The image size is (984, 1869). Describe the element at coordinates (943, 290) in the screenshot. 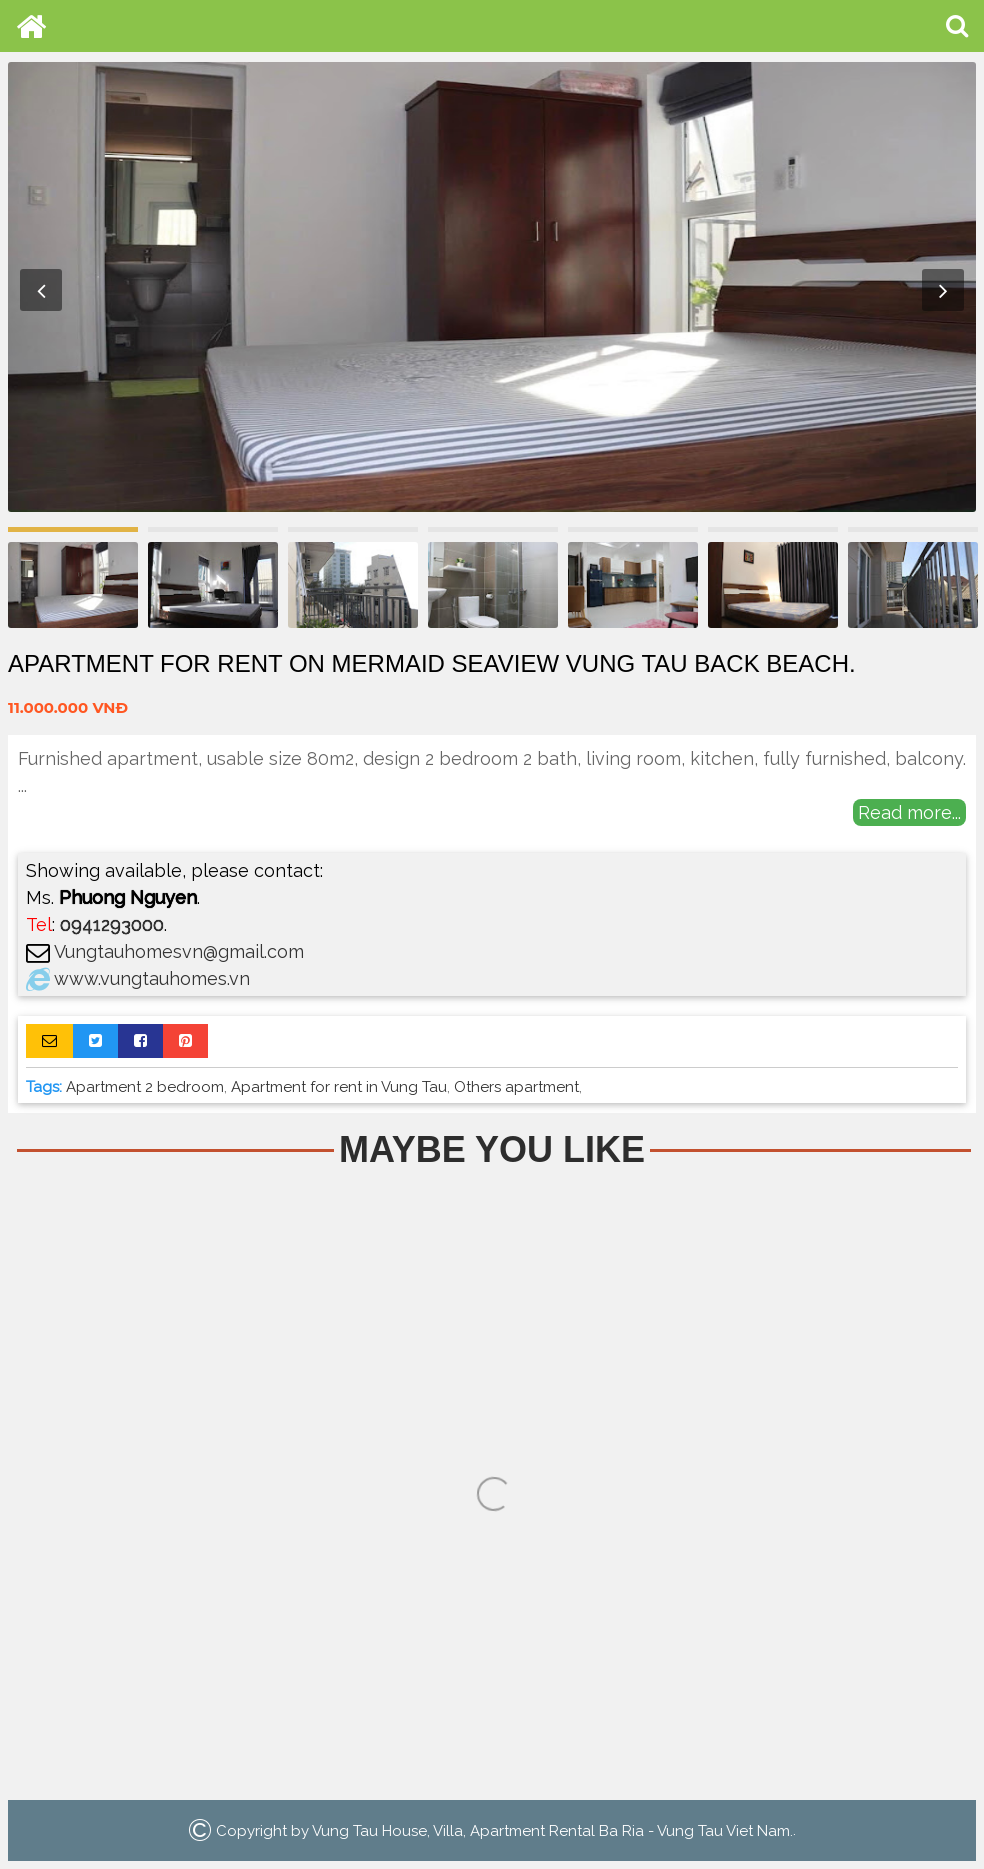

I see `Next [button]` at that location.